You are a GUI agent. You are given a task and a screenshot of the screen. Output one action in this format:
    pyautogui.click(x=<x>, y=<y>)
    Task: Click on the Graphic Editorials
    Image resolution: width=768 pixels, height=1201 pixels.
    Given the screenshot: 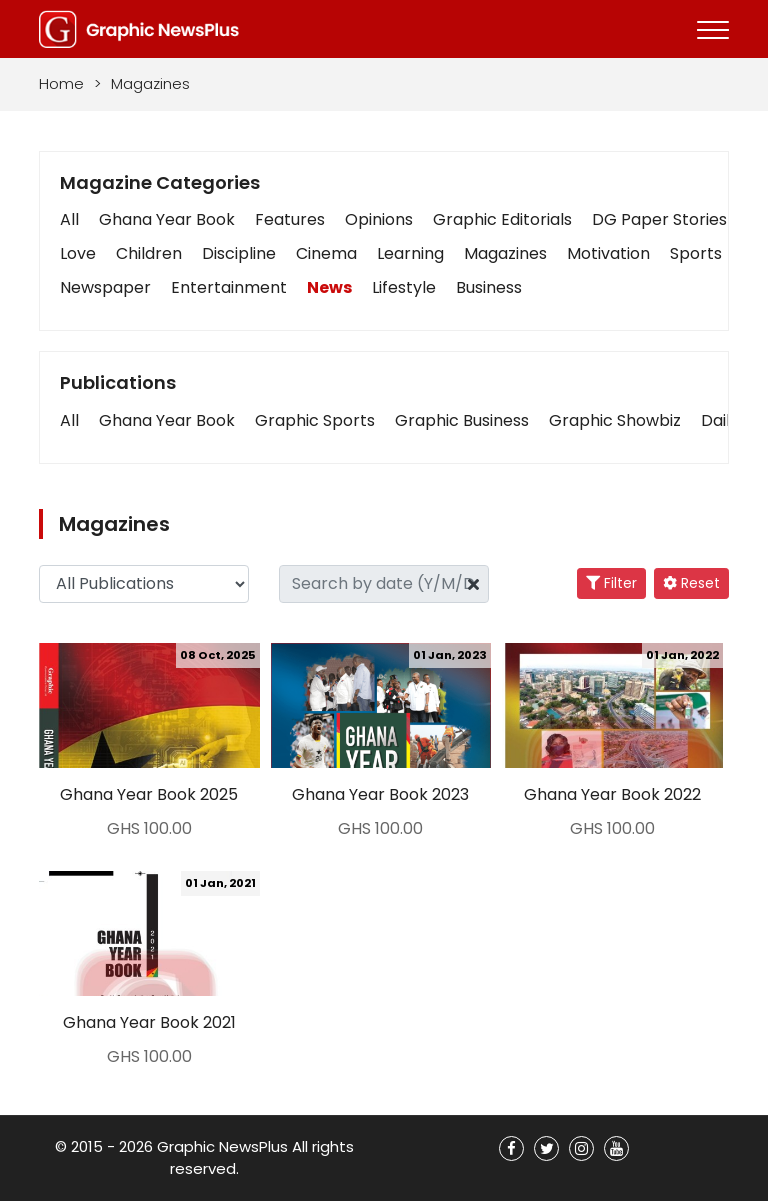 What is the action you would take?
    pyautogui.click(x=502, y=219)
    